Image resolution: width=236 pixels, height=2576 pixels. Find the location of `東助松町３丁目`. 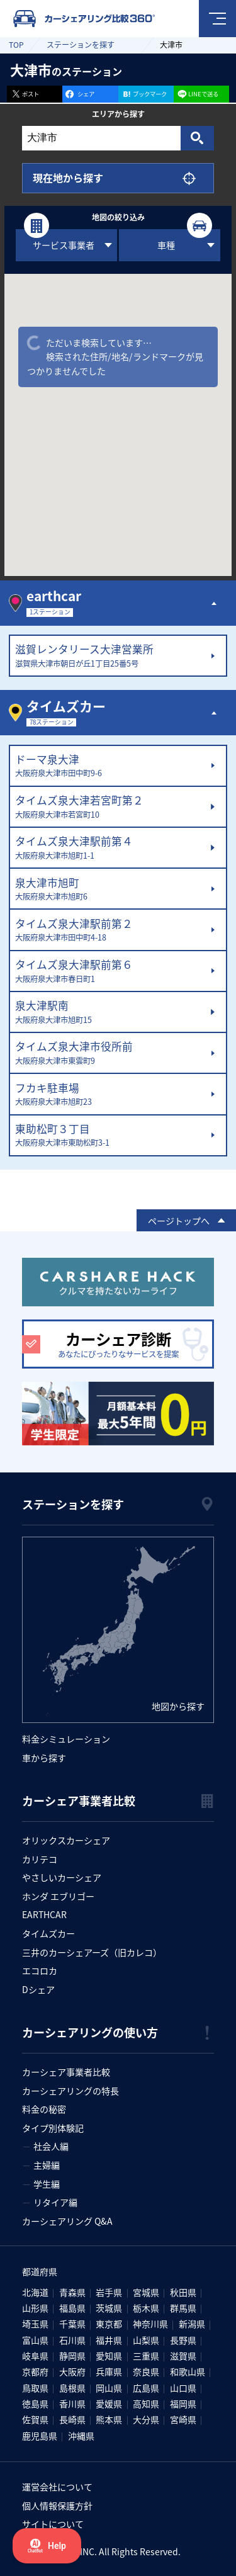

東助松町３丁目 is located at coordinates (110, 1135).